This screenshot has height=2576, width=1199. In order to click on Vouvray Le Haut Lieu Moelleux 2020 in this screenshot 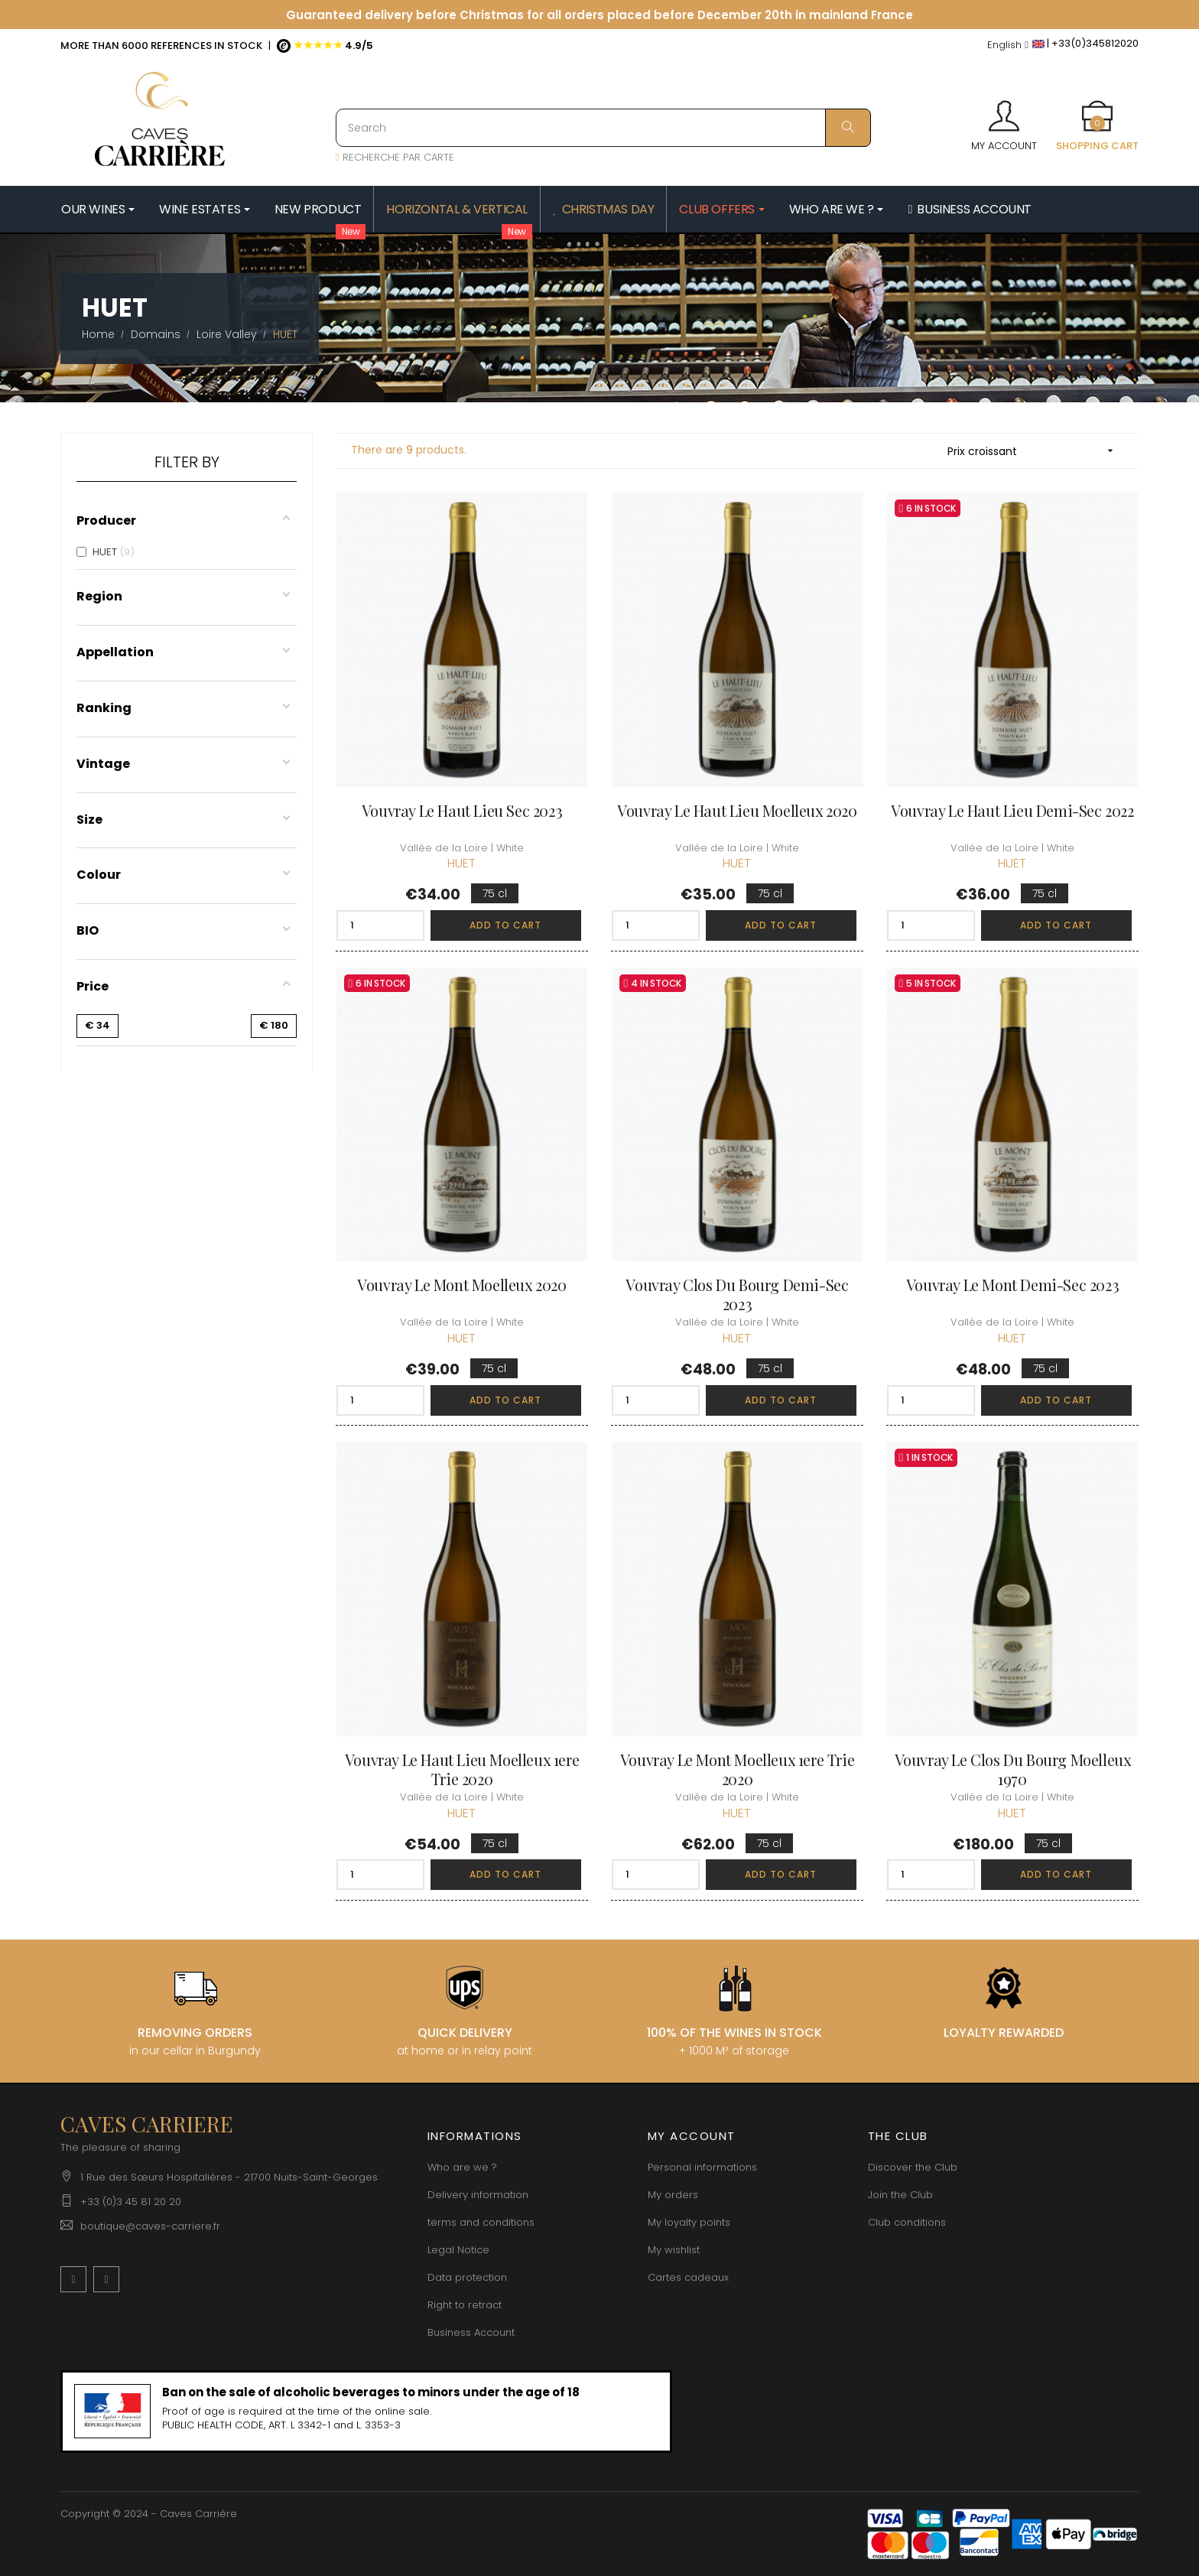, I will do `click(736, 810)`.